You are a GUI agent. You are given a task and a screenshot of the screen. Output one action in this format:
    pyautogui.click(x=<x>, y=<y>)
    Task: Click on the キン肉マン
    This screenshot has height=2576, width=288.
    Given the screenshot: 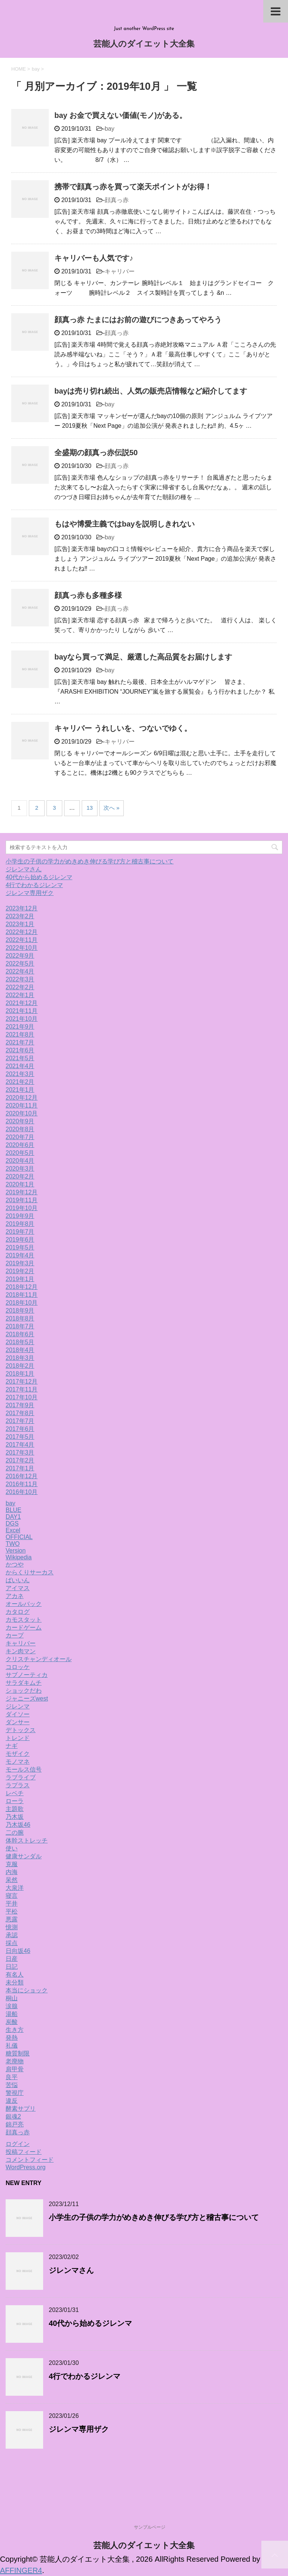 What is the action you would take?
    pyautogui.click(x=21, y=1651)
    